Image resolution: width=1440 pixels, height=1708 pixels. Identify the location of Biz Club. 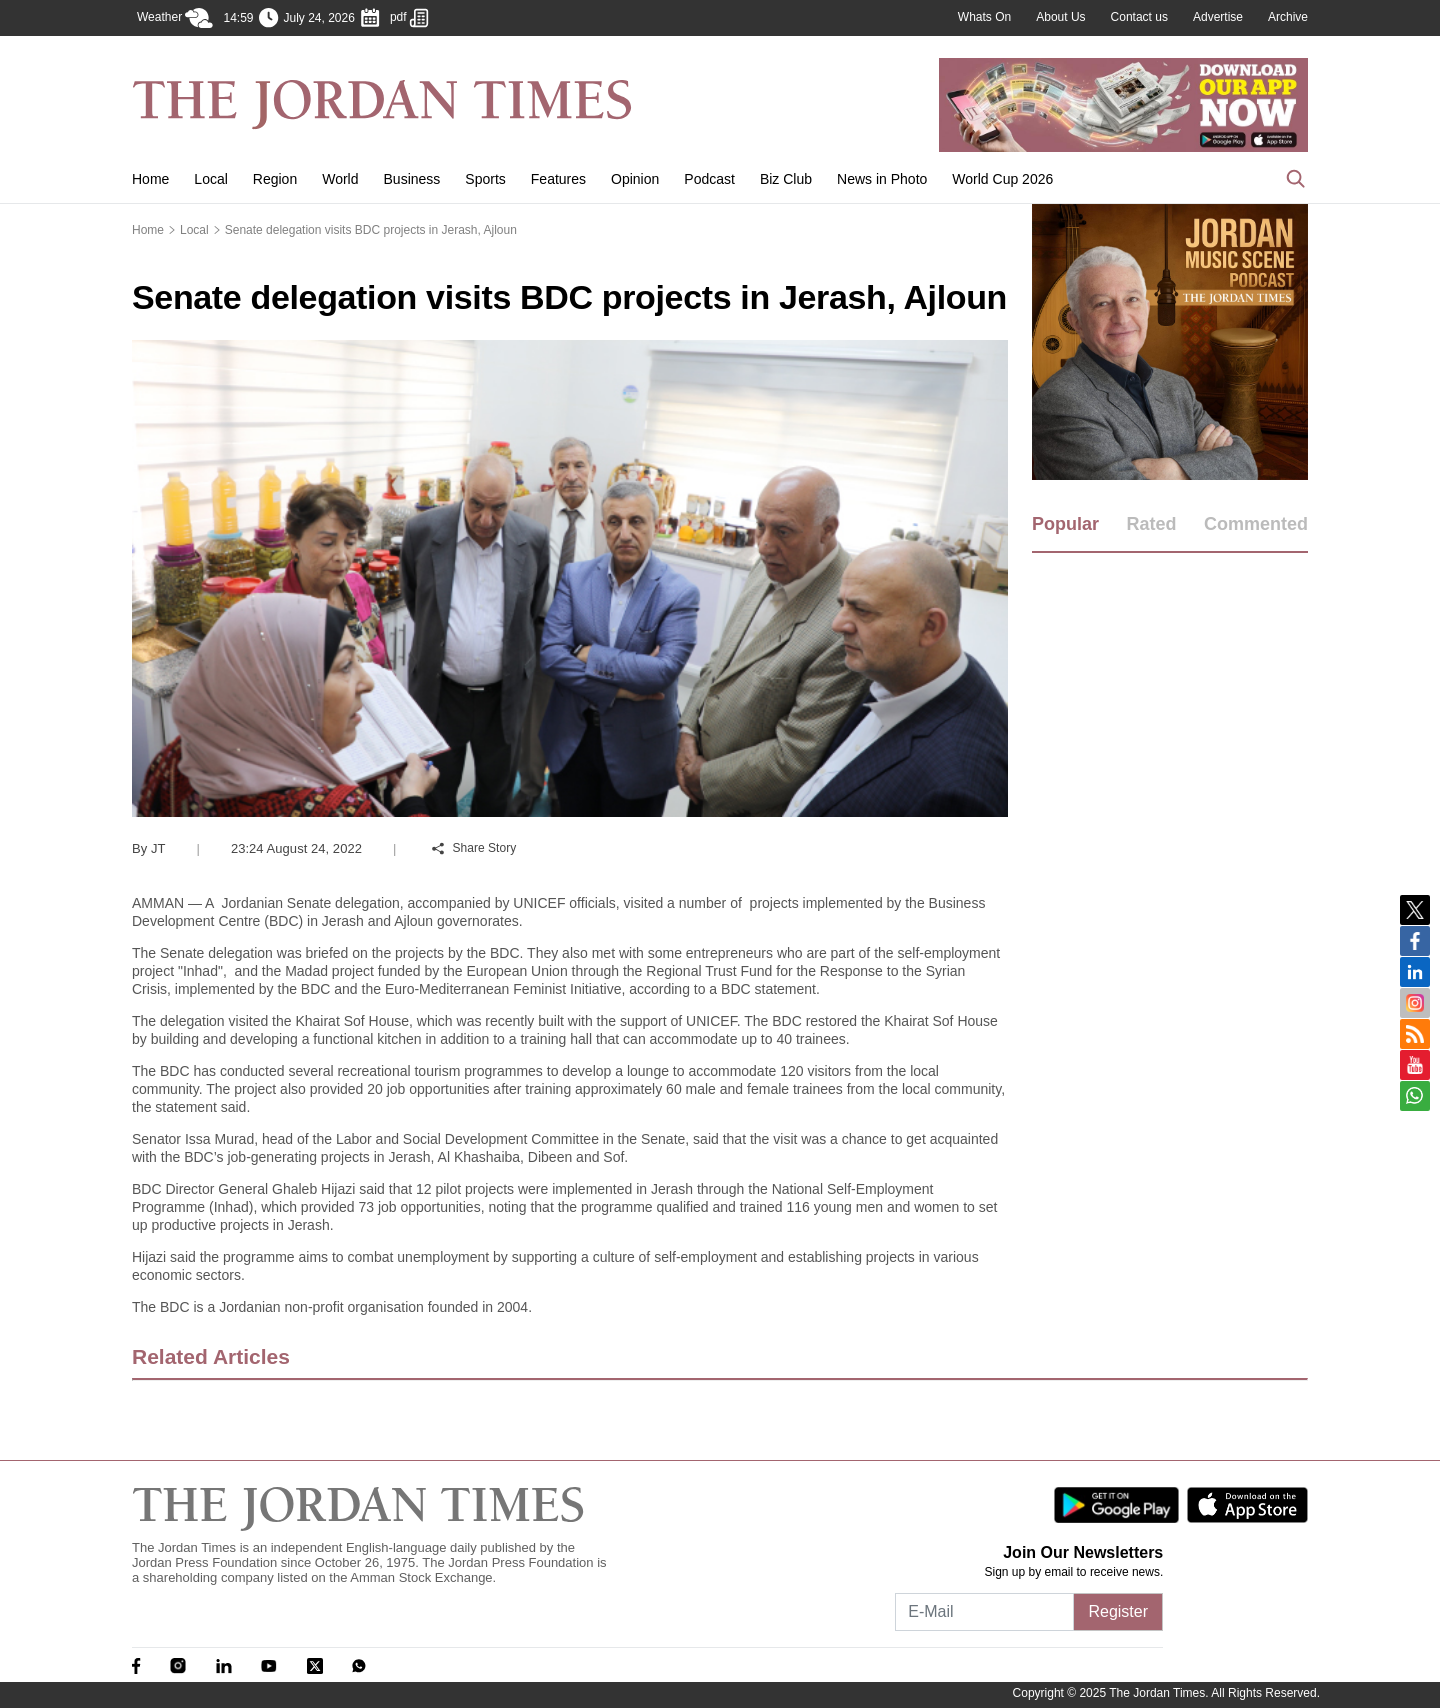
(786, 179).